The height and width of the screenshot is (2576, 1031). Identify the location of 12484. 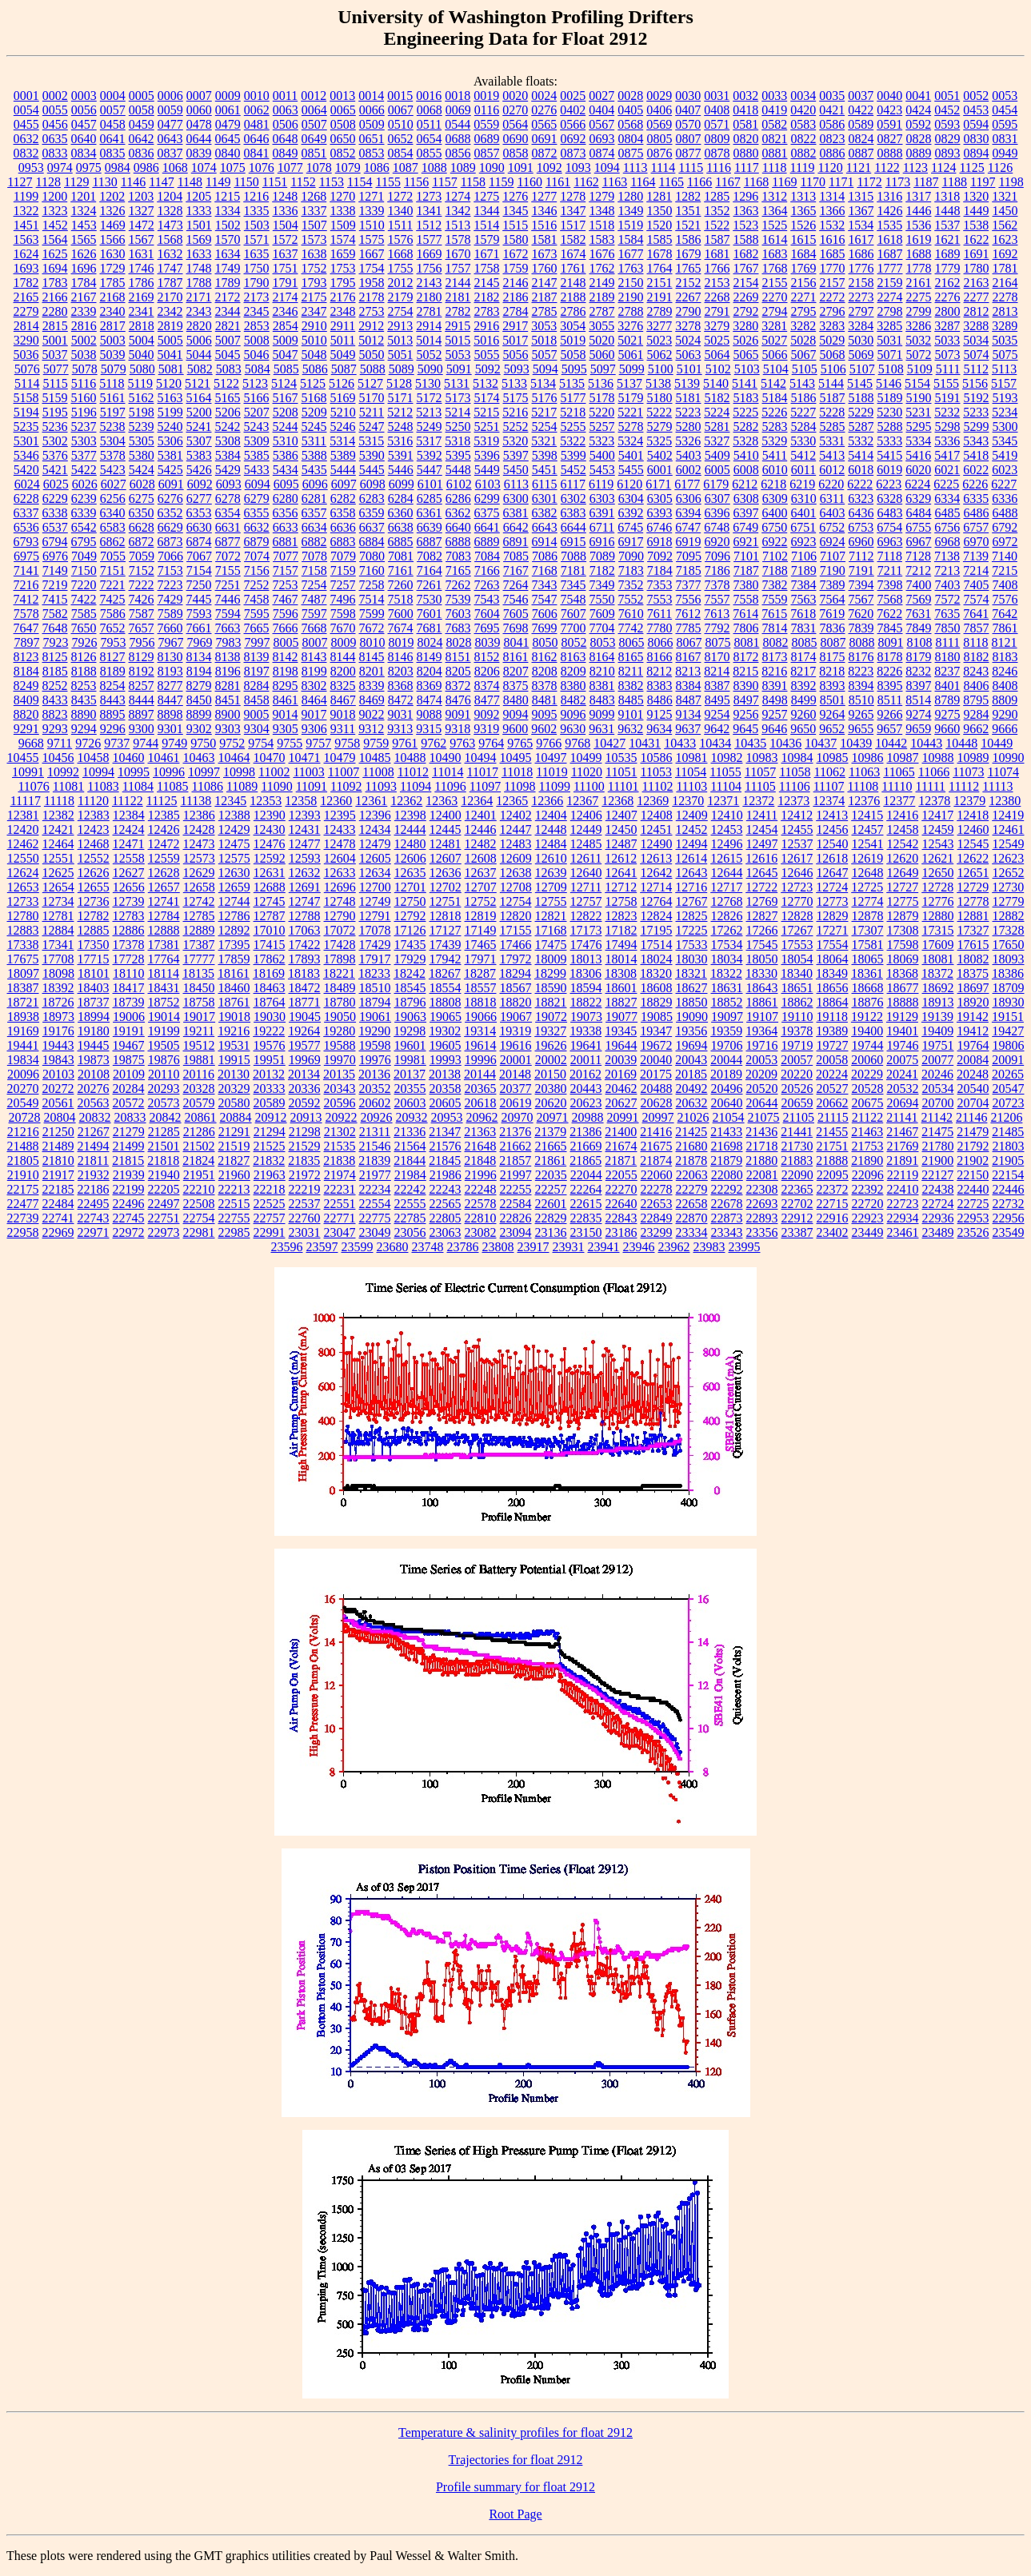
(551, 844).